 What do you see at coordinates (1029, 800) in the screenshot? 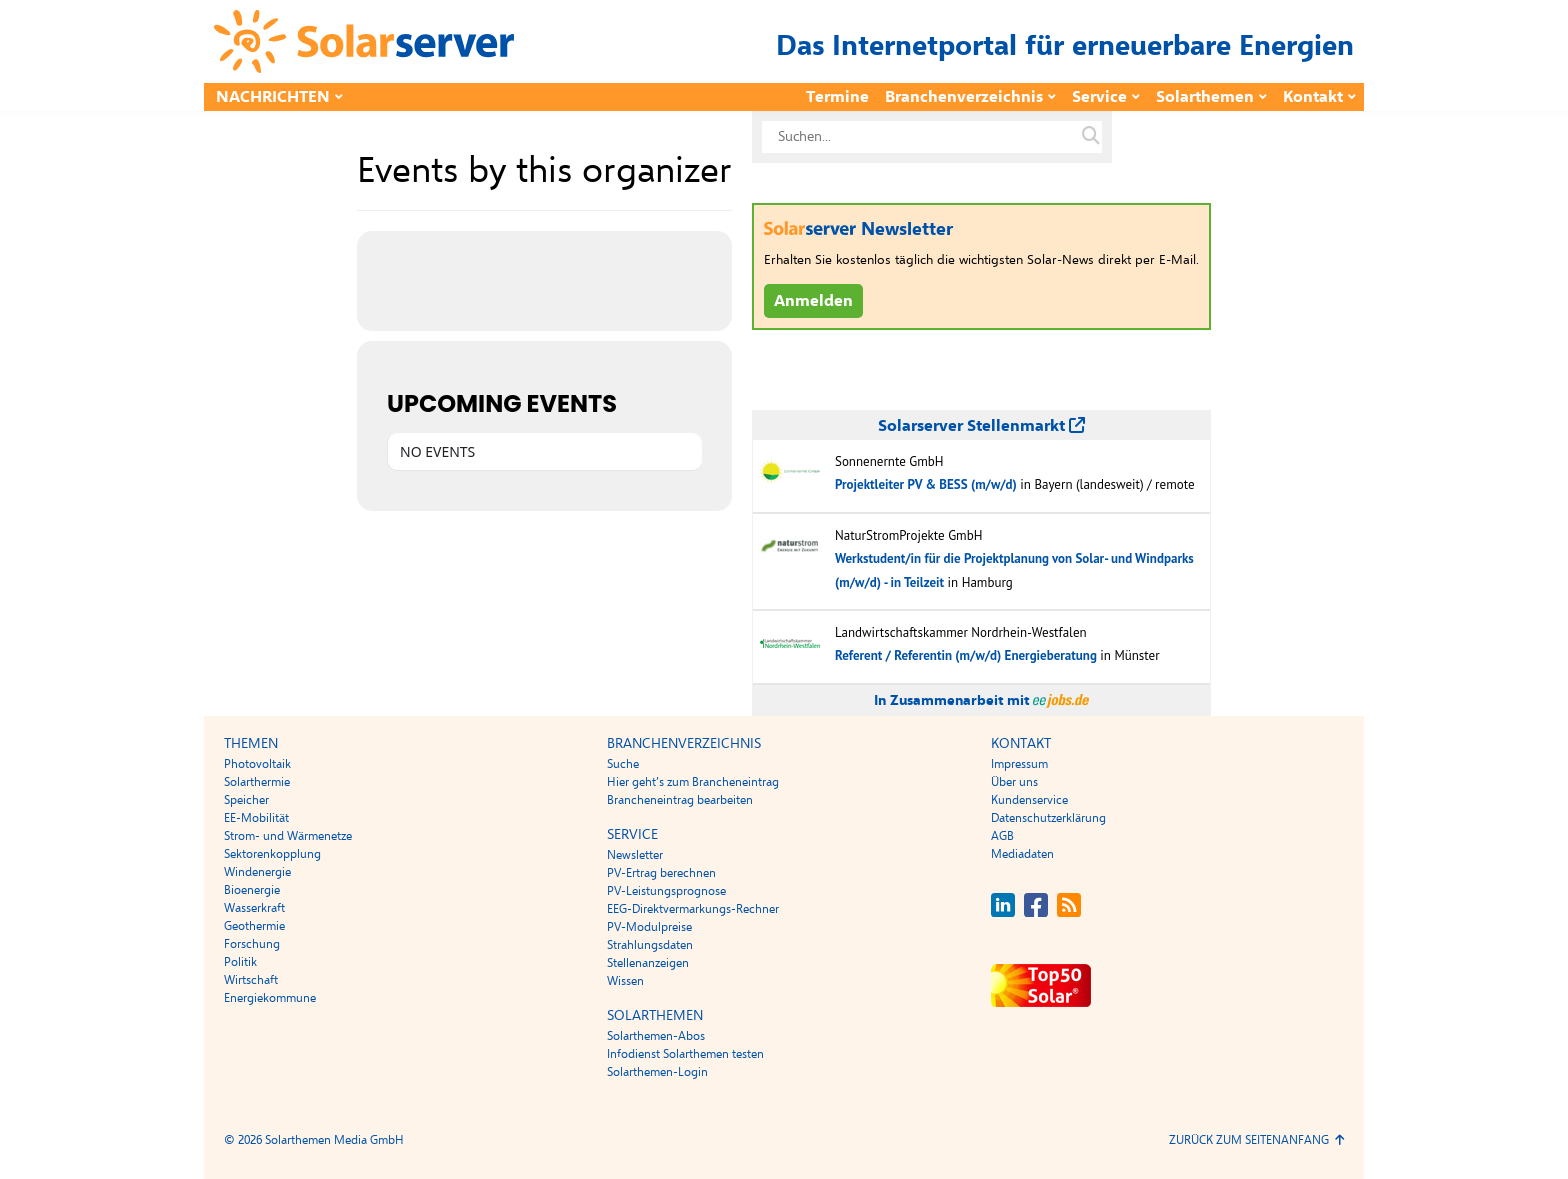
I see `Kundenservice` at bounding box center [1029, 800].